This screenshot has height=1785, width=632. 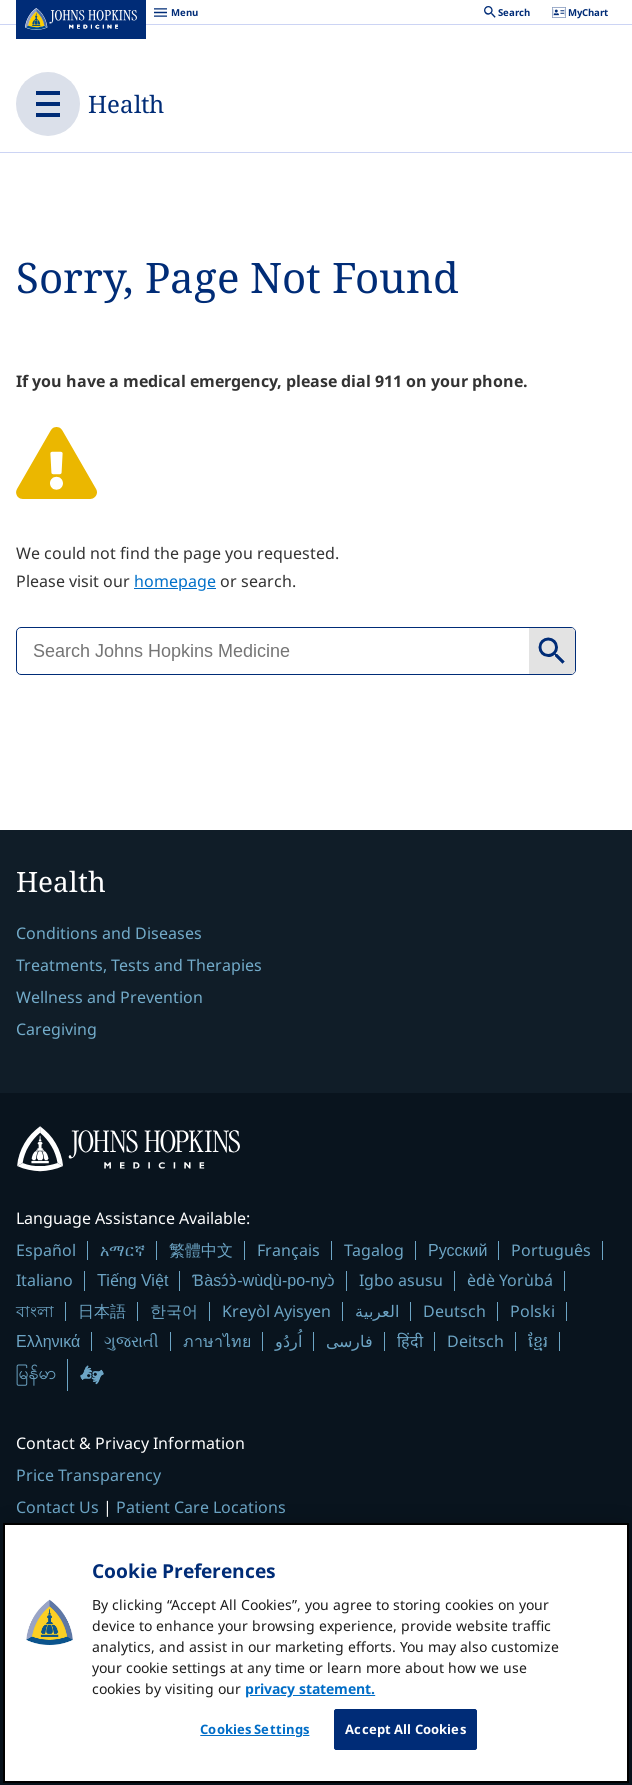 What do you see at coordinates (401, 1280) in the screenshot?
I see `Igbo asusu` at bounding box center [401, 1280].